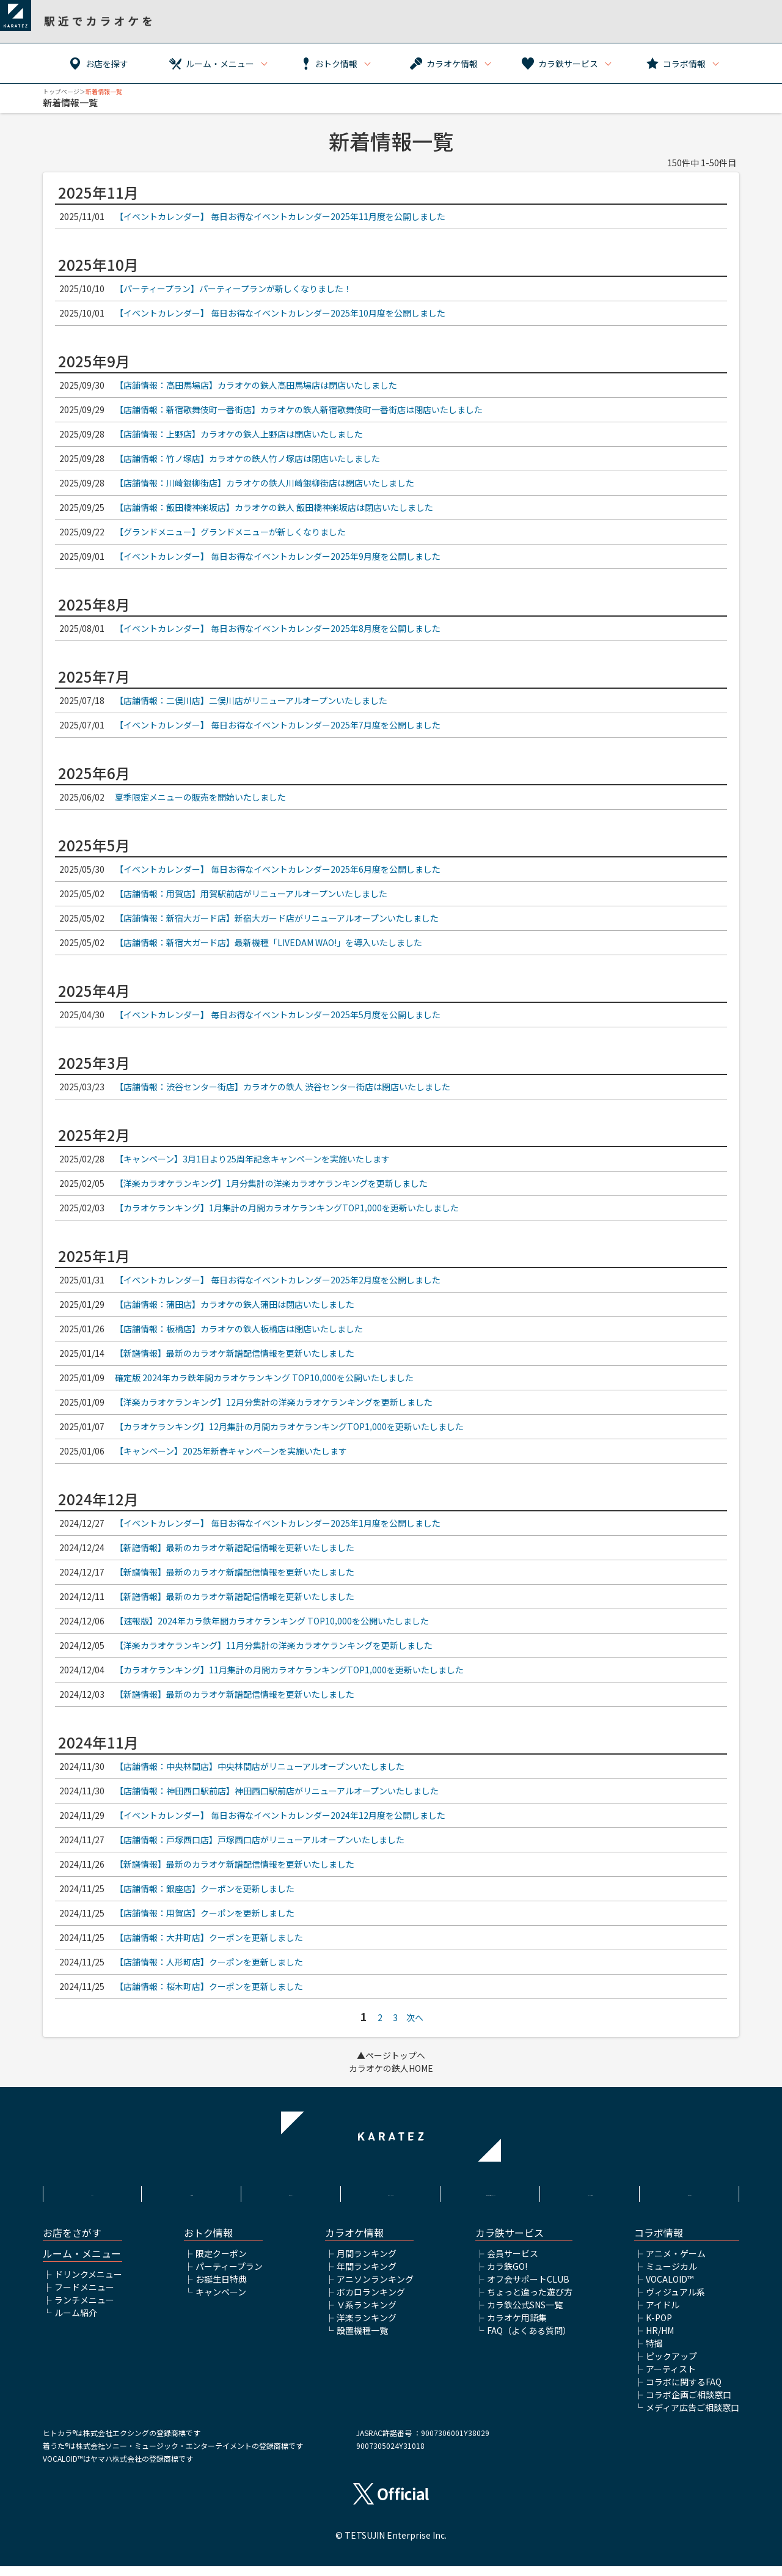 The image size is (782, 2576). What do you see at coordinates (684, 2391) in the screenshot?
I see `コラボに関するFAQ` at bounding box center [684, 2391].